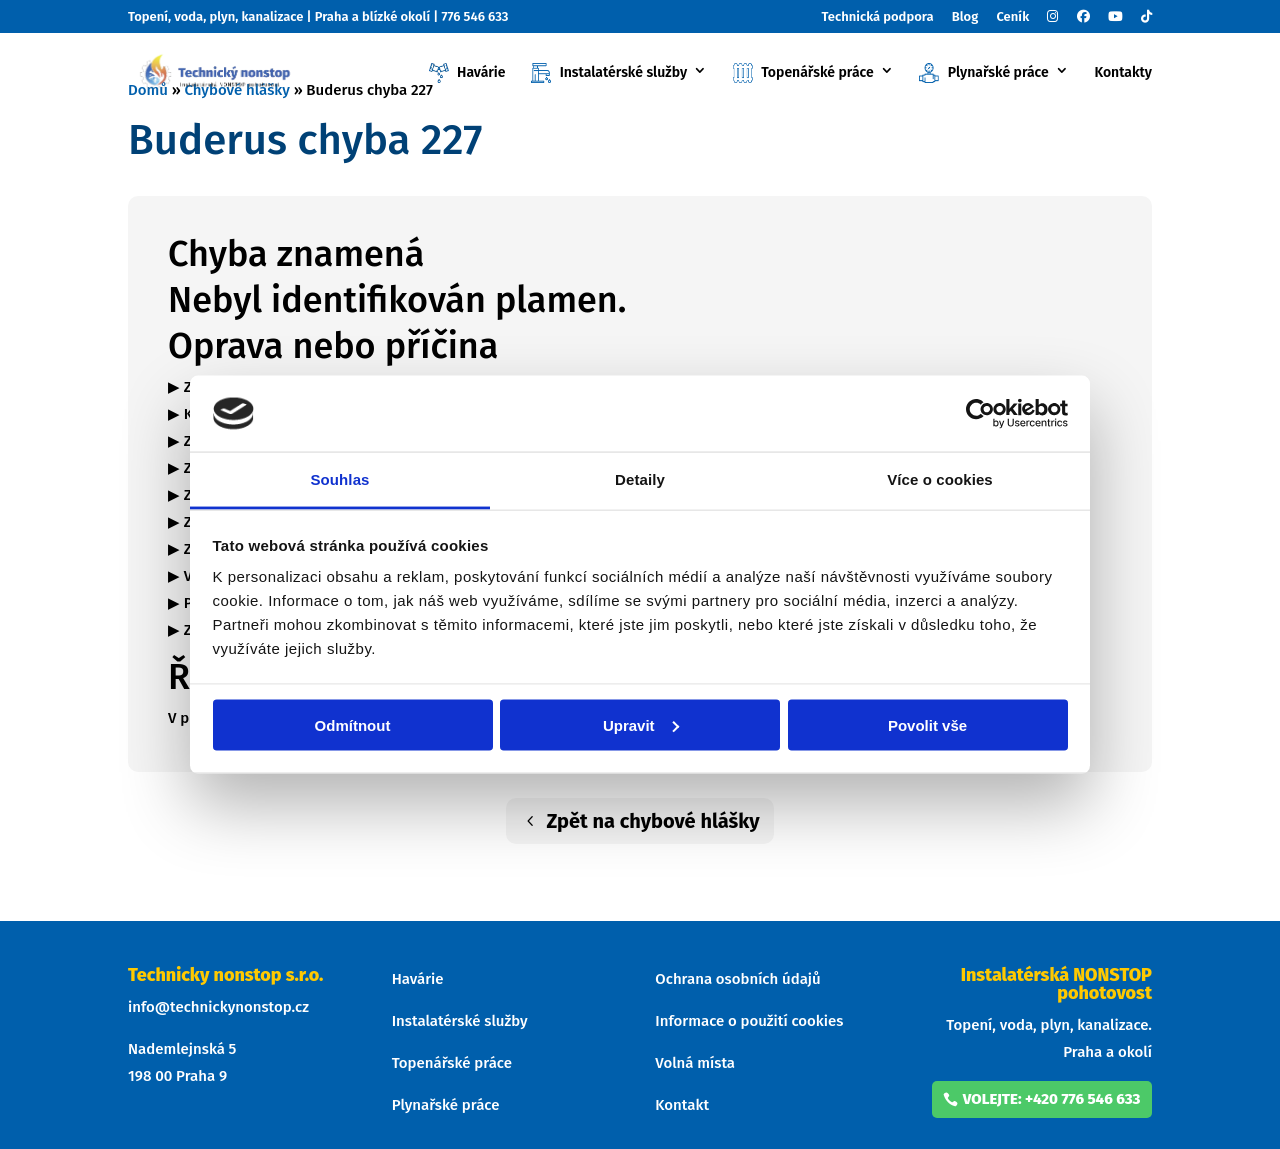 This screenshot has width=1280, height=1149. Describe the element at coordinates (1123, 73) in the screenshot. I see `Kontakty` at that location.